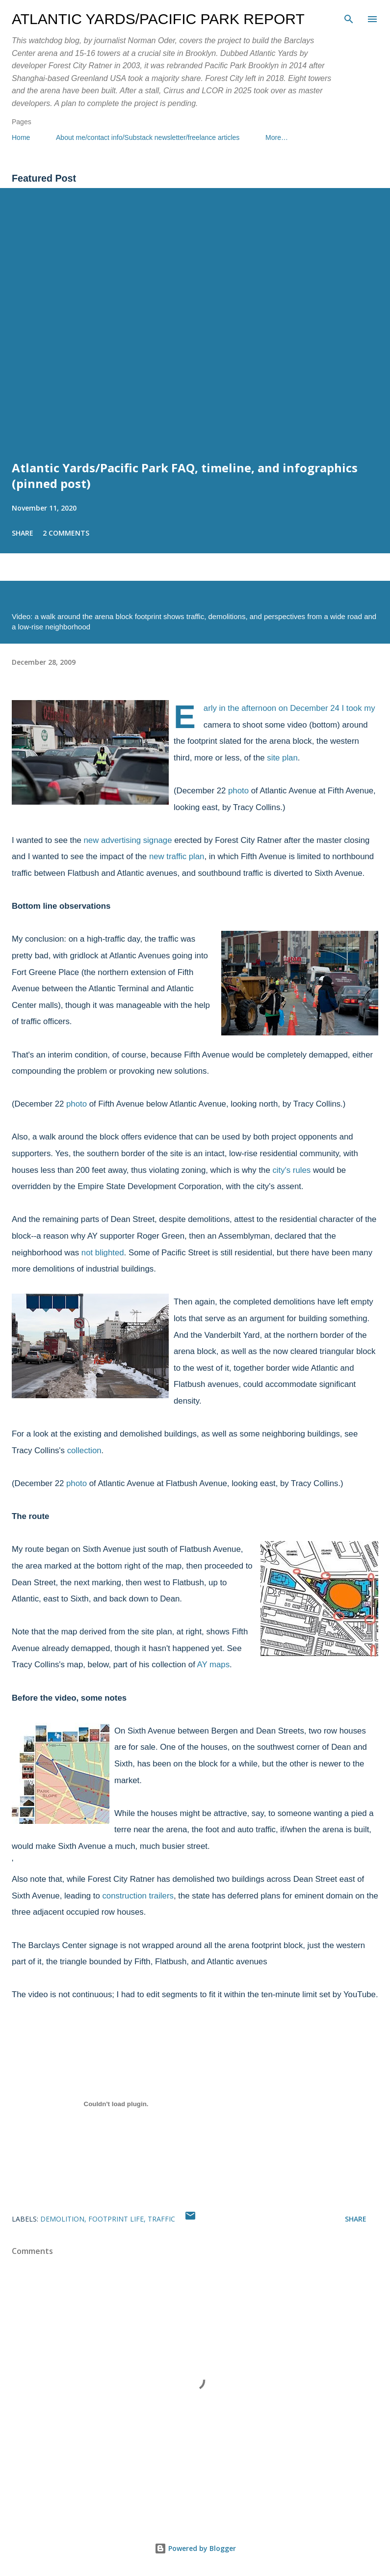  I want to click on Share [button], so click(22, 533).